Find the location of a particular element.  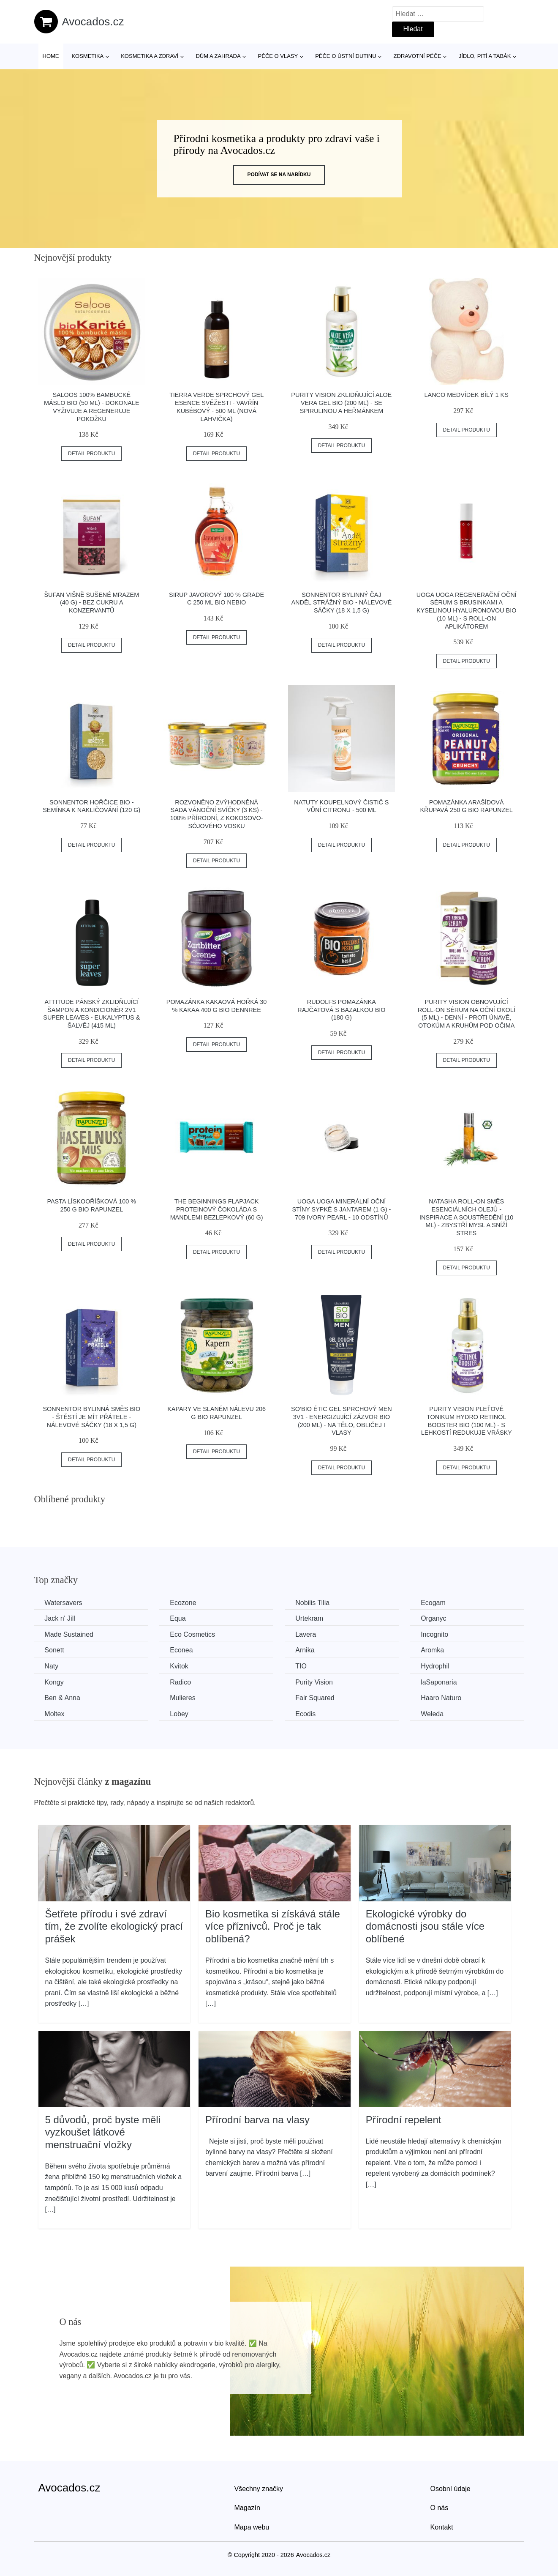

Šufan Višně sušené mrazem (40 g) - bez cukru a konzervantů is located at coordinates (91, 602).